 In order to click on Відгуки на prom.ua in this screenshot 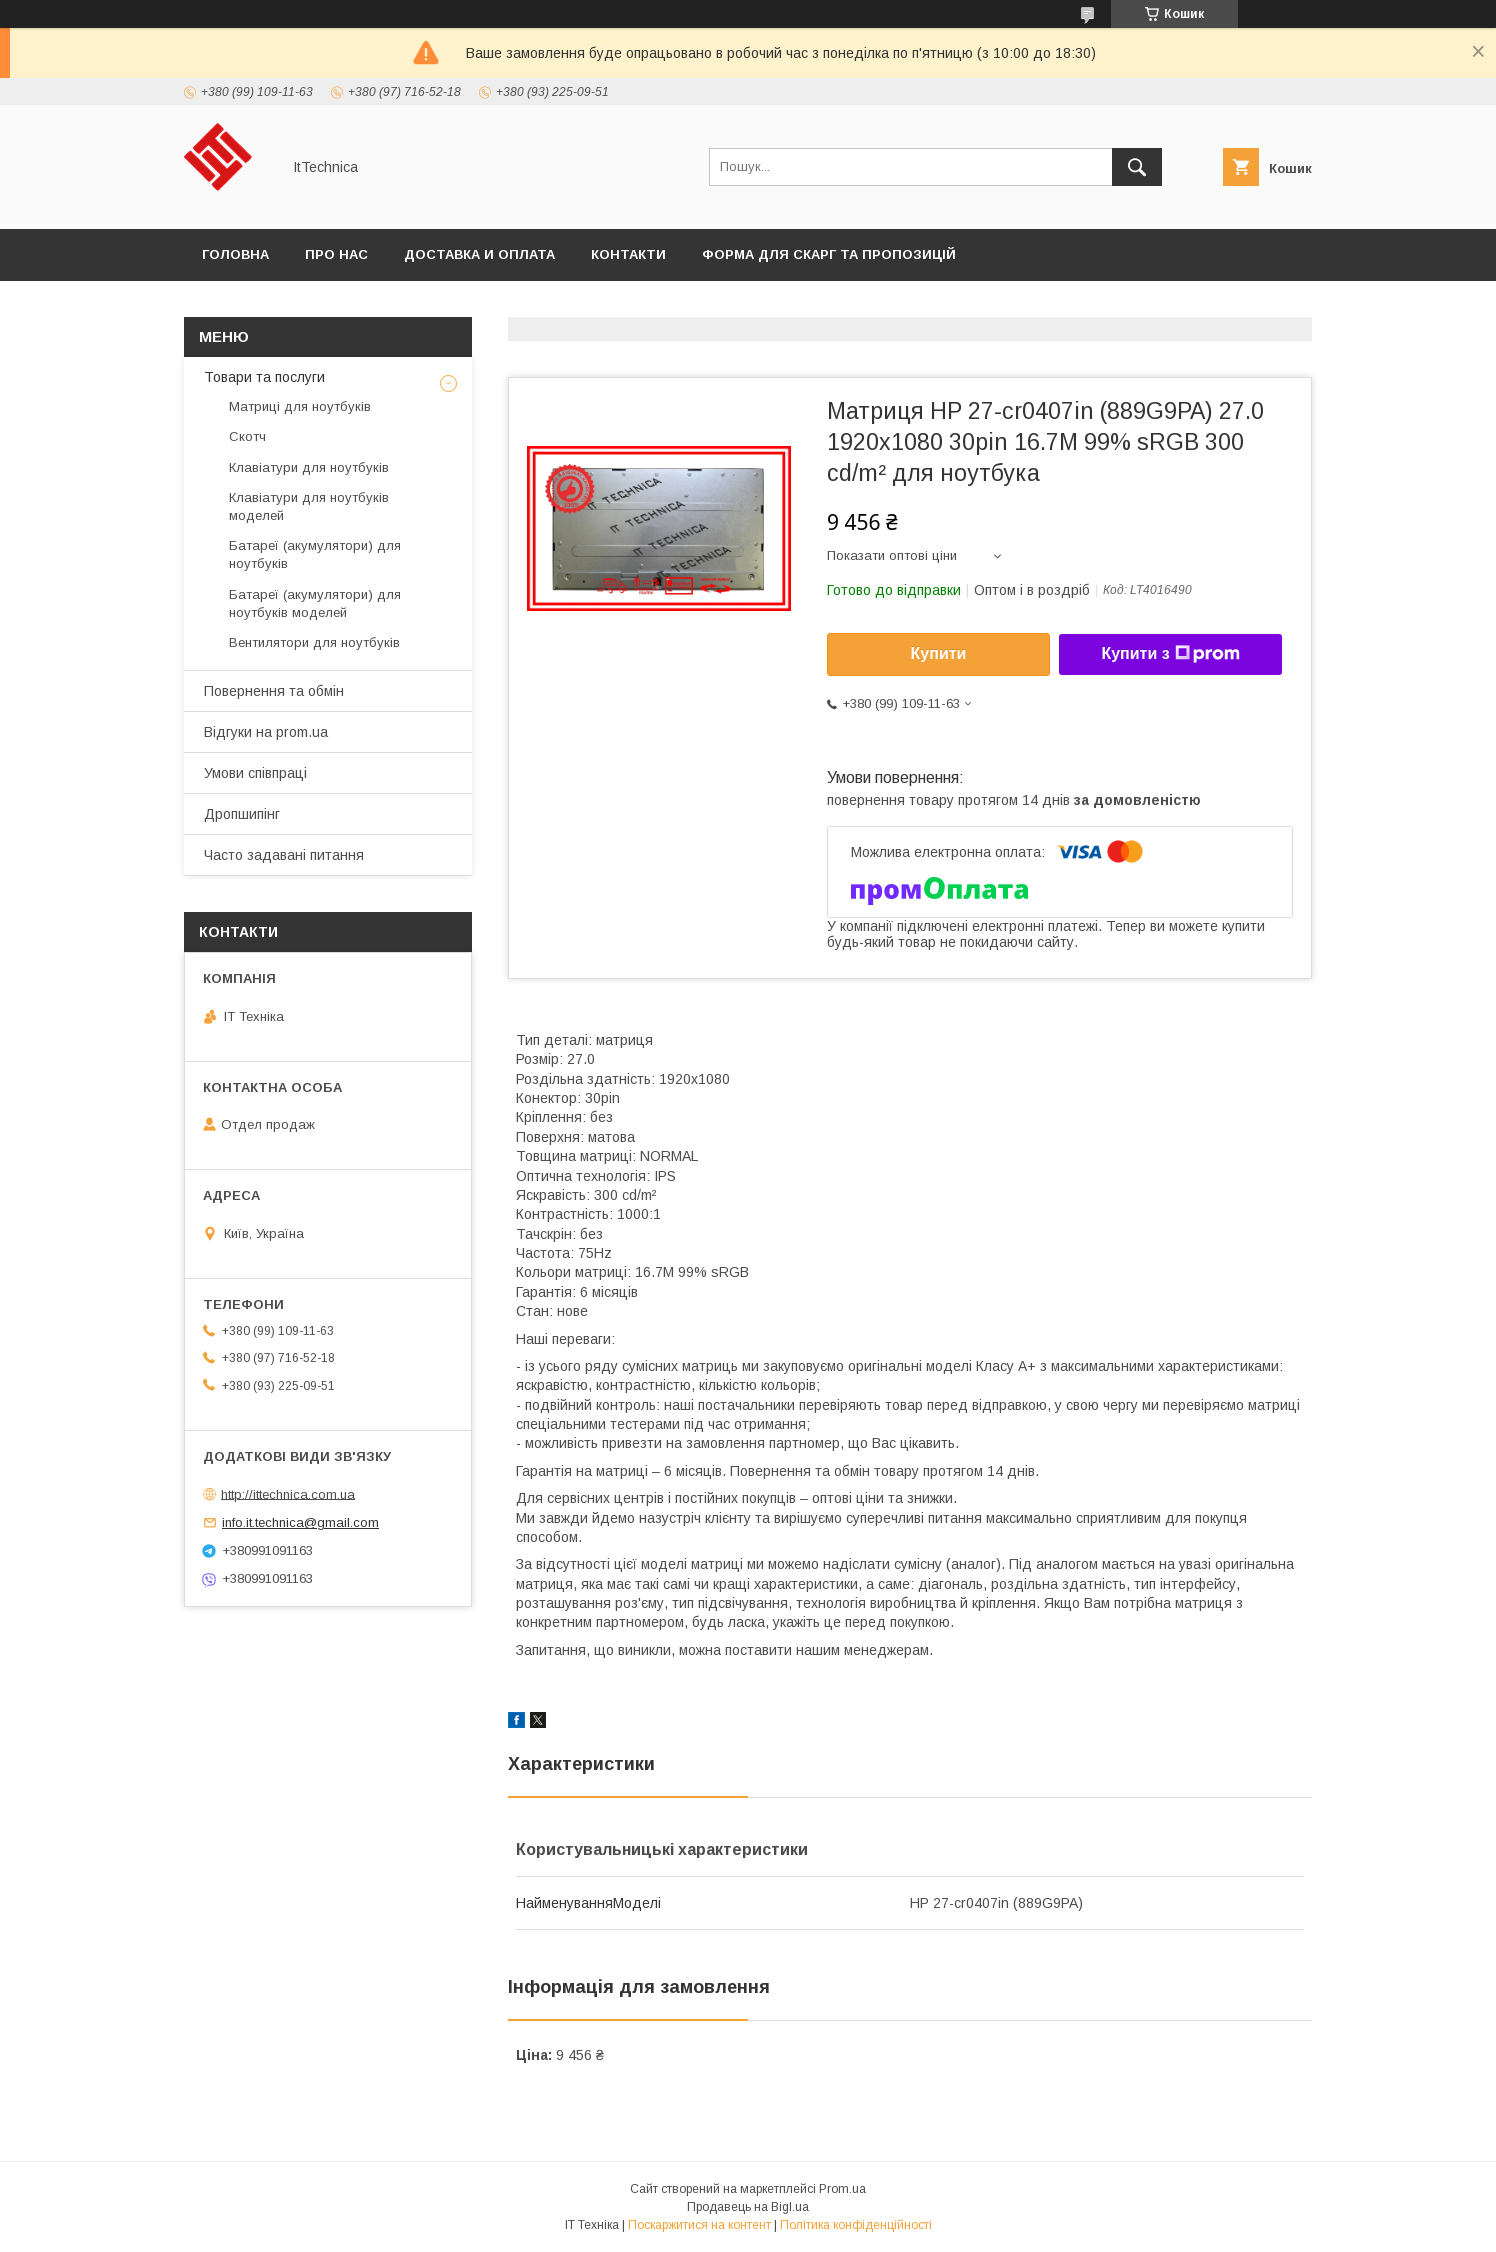, I will do `click(266, 732)`.